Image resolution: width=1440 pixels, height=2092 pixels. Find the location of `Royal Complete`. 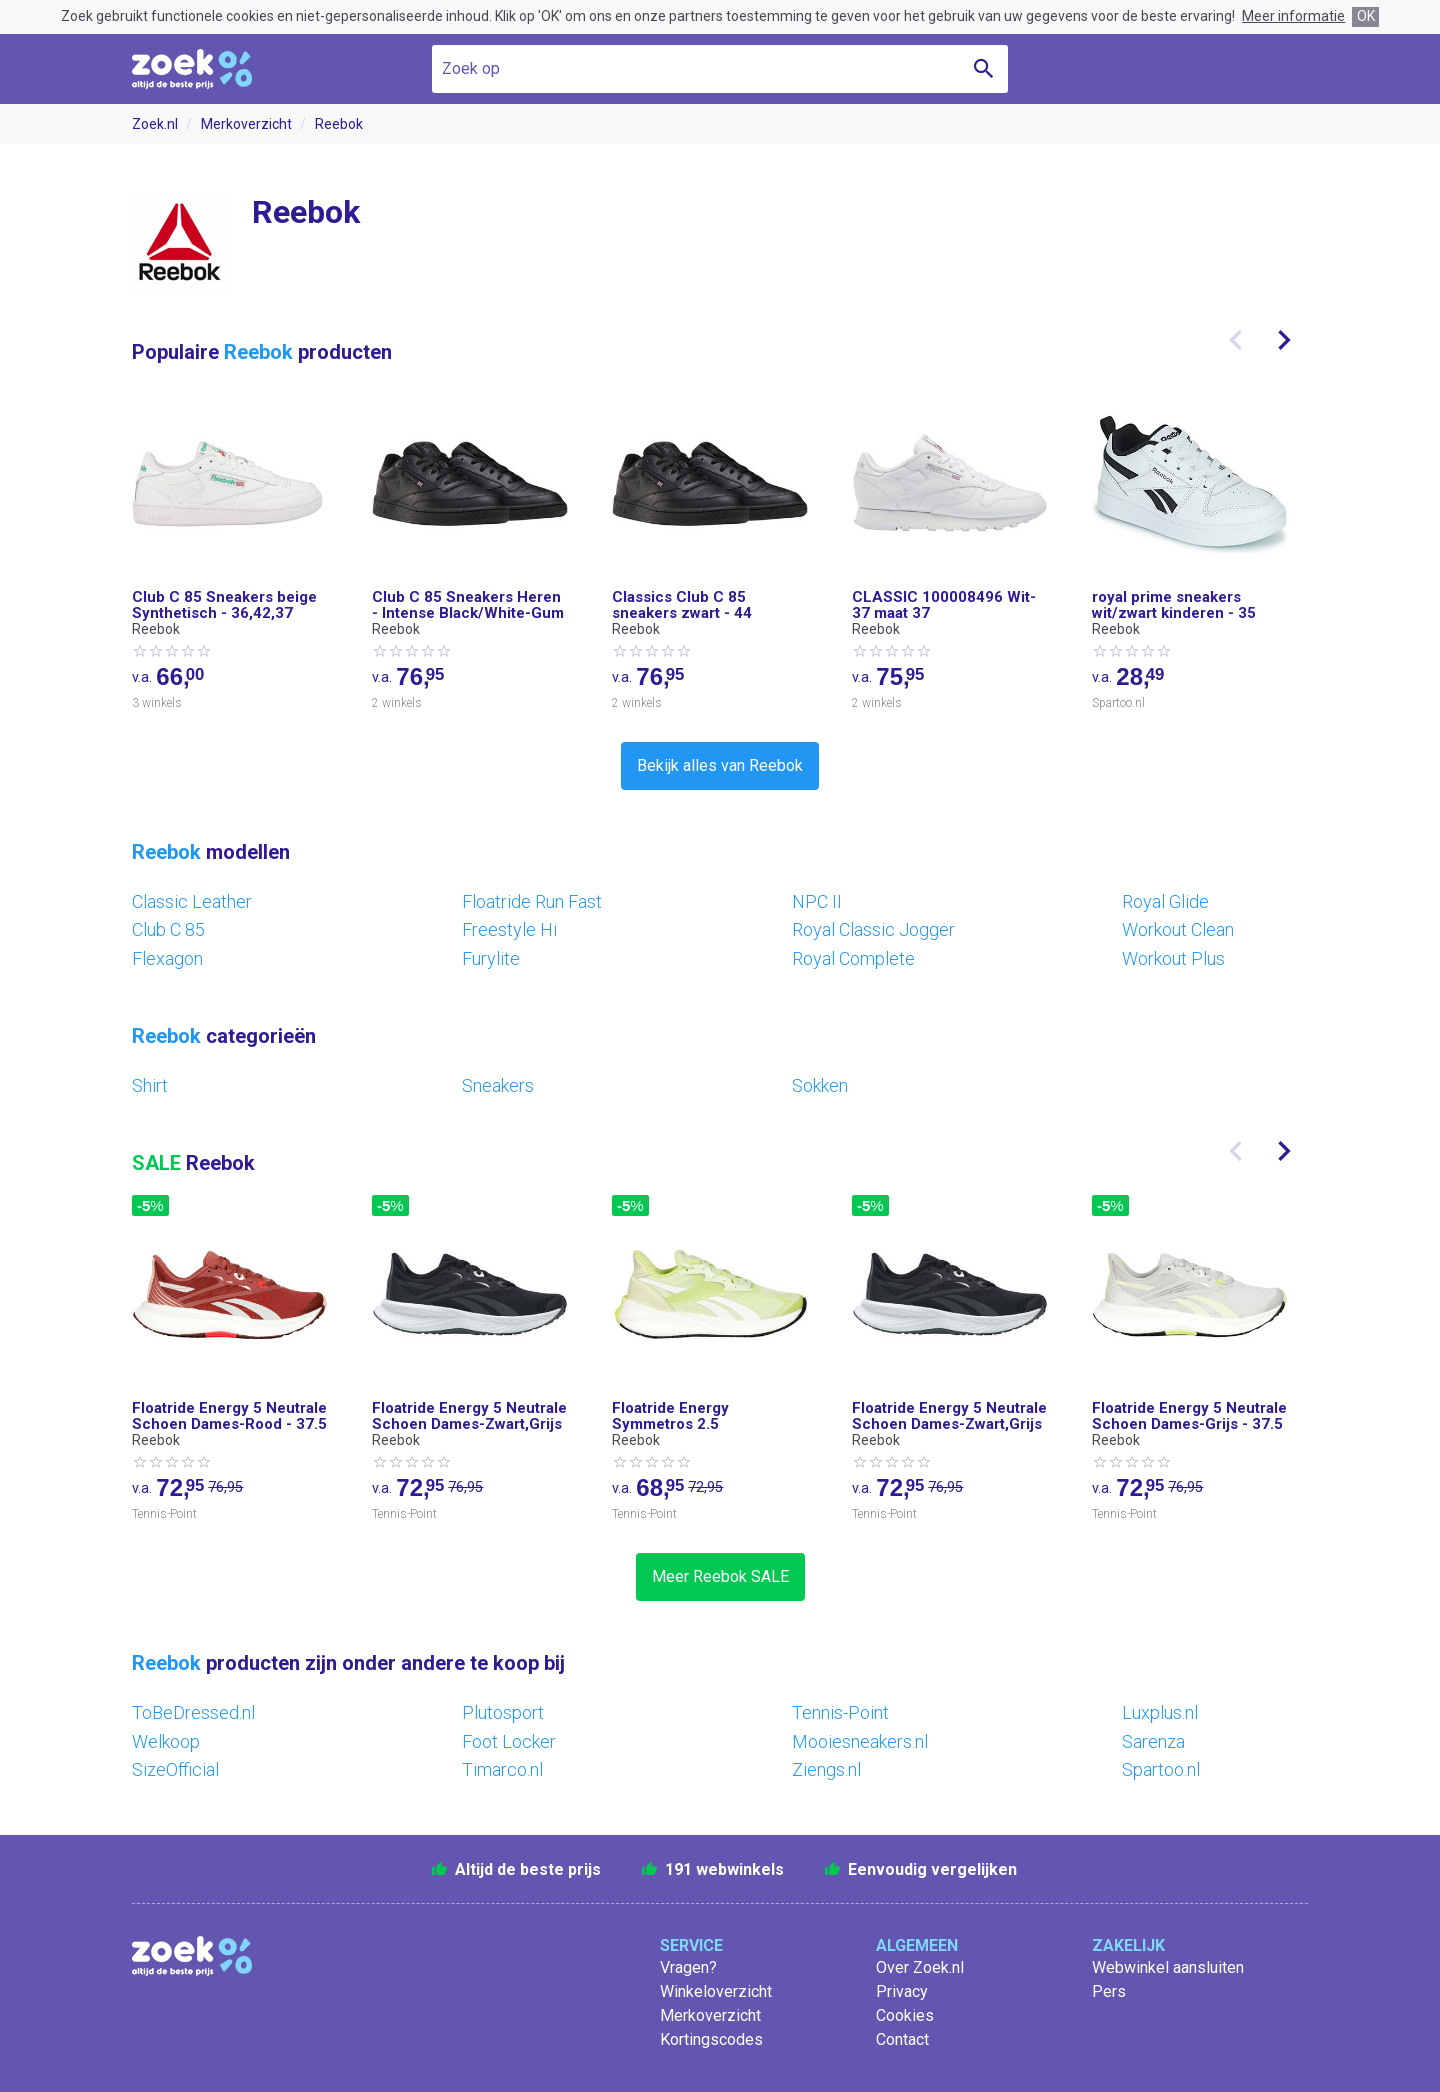

Royal Complete is located at coordinates (853, 958).